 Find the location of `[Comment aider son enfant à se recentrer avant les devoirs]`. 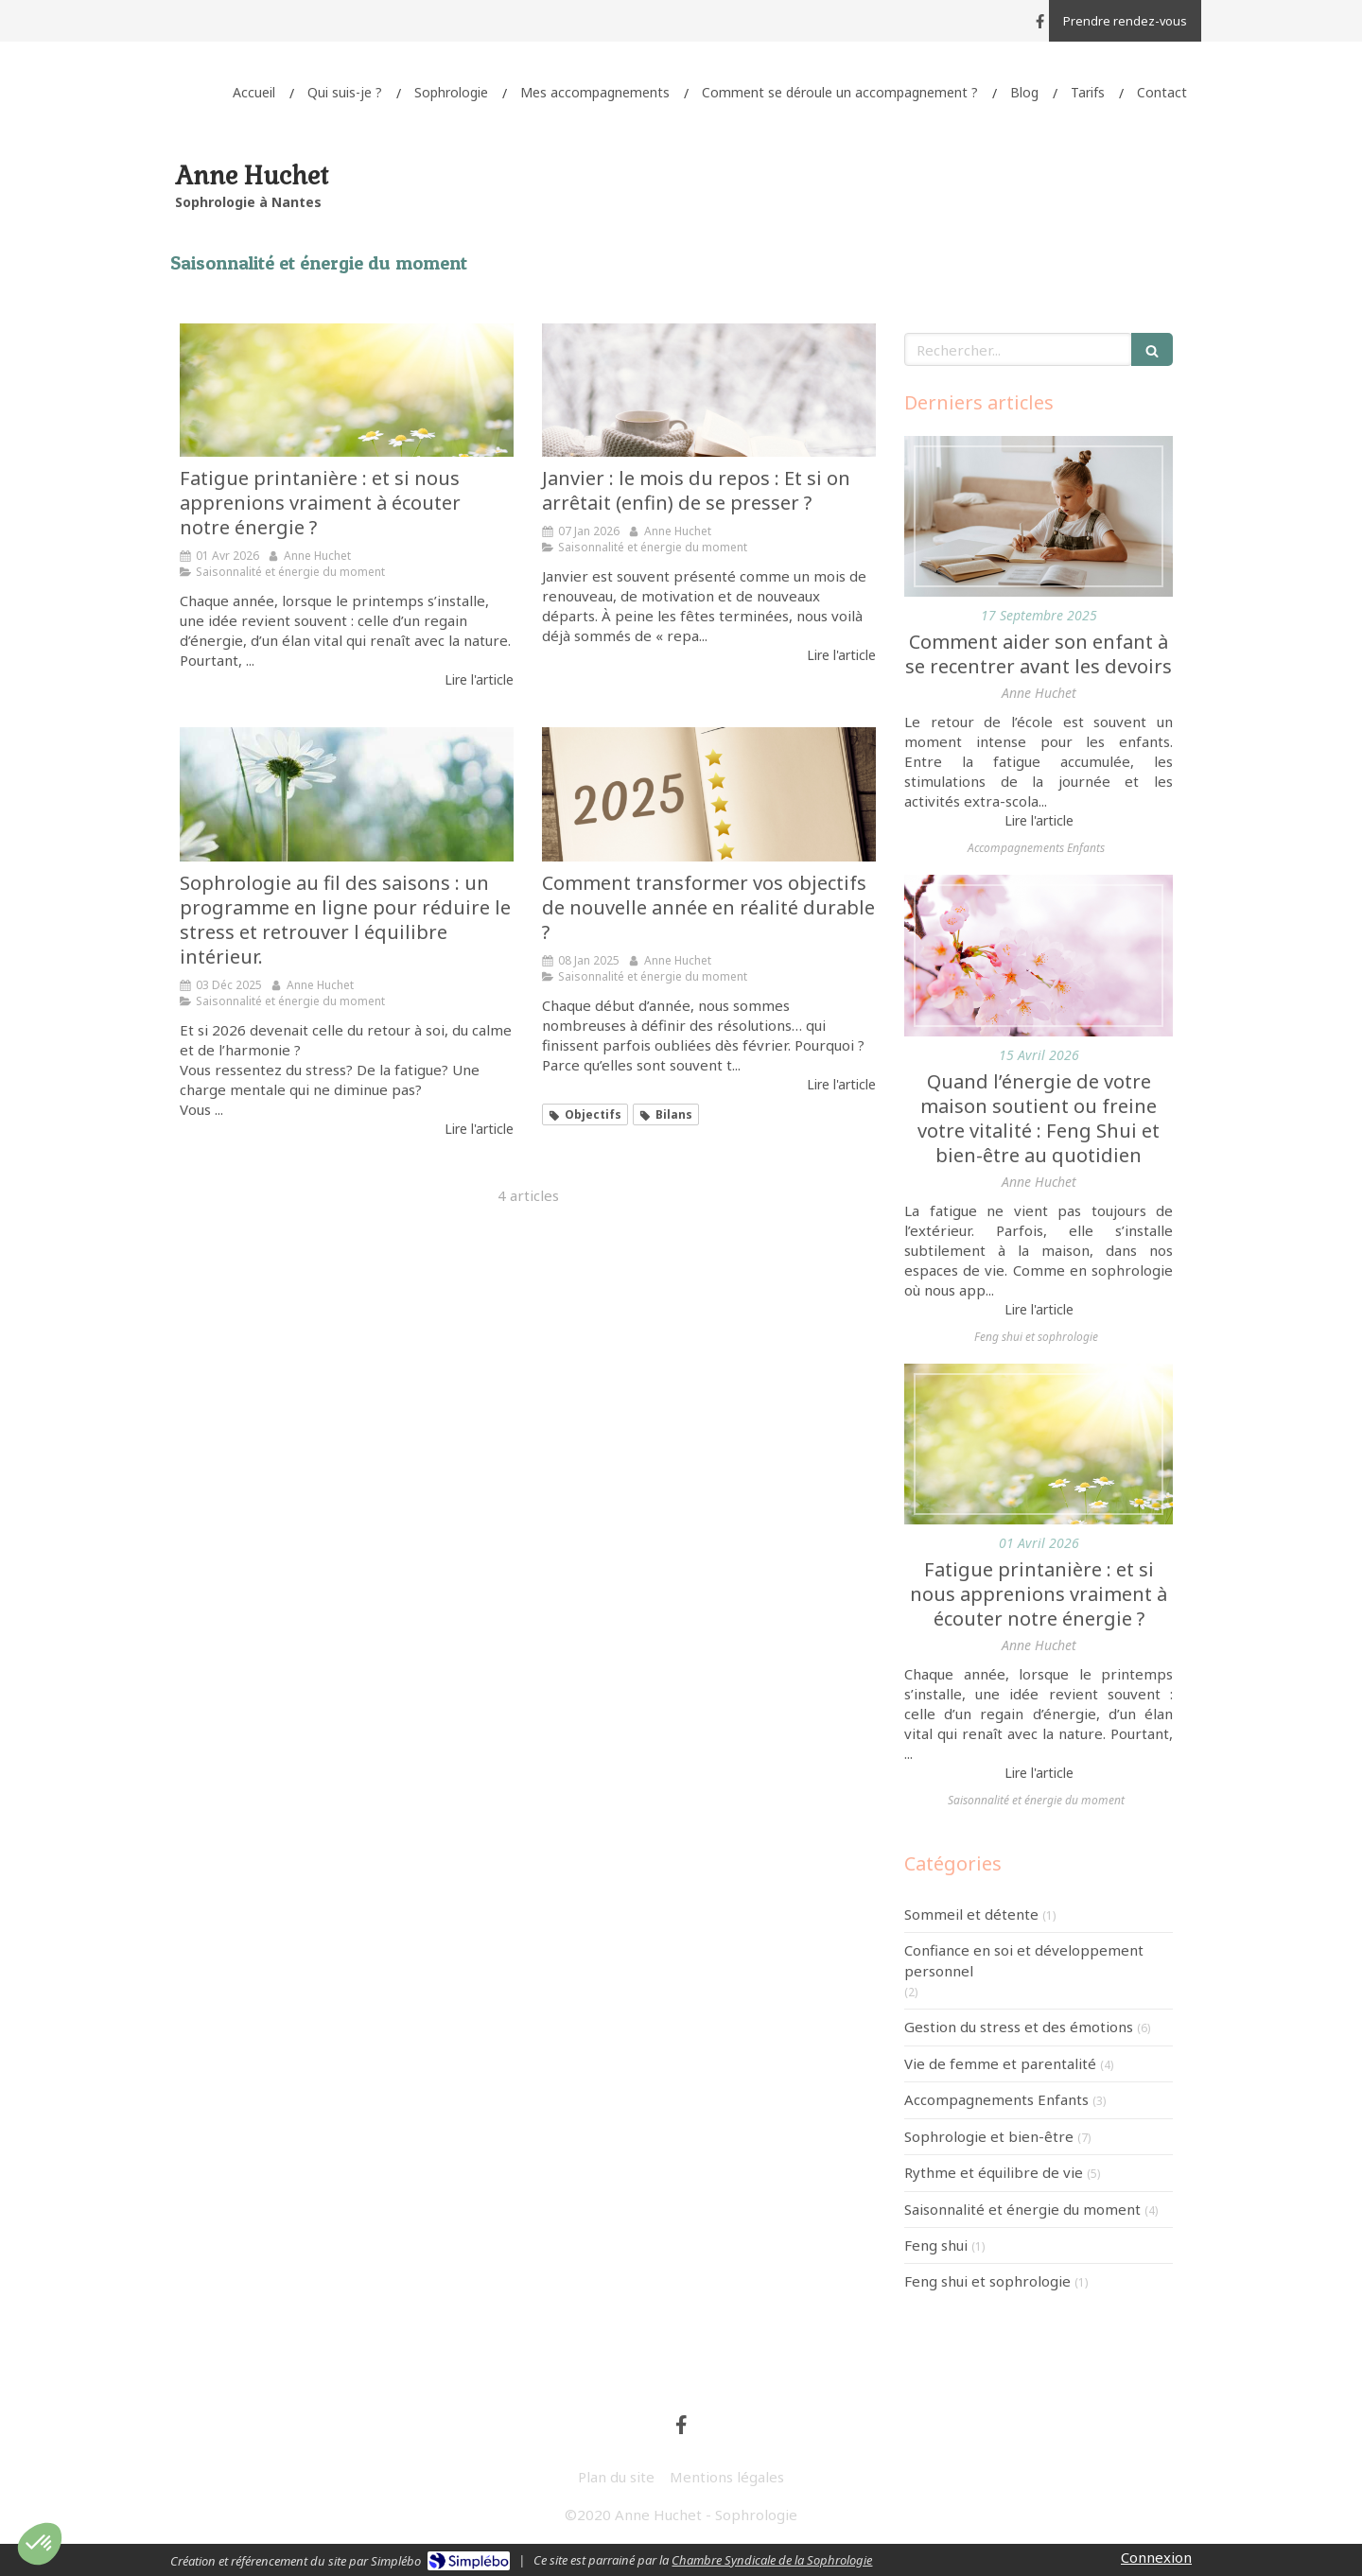

[Comment aider son enfant à se recentrer avant les devoirs] is located at coordinates (1038, 516).